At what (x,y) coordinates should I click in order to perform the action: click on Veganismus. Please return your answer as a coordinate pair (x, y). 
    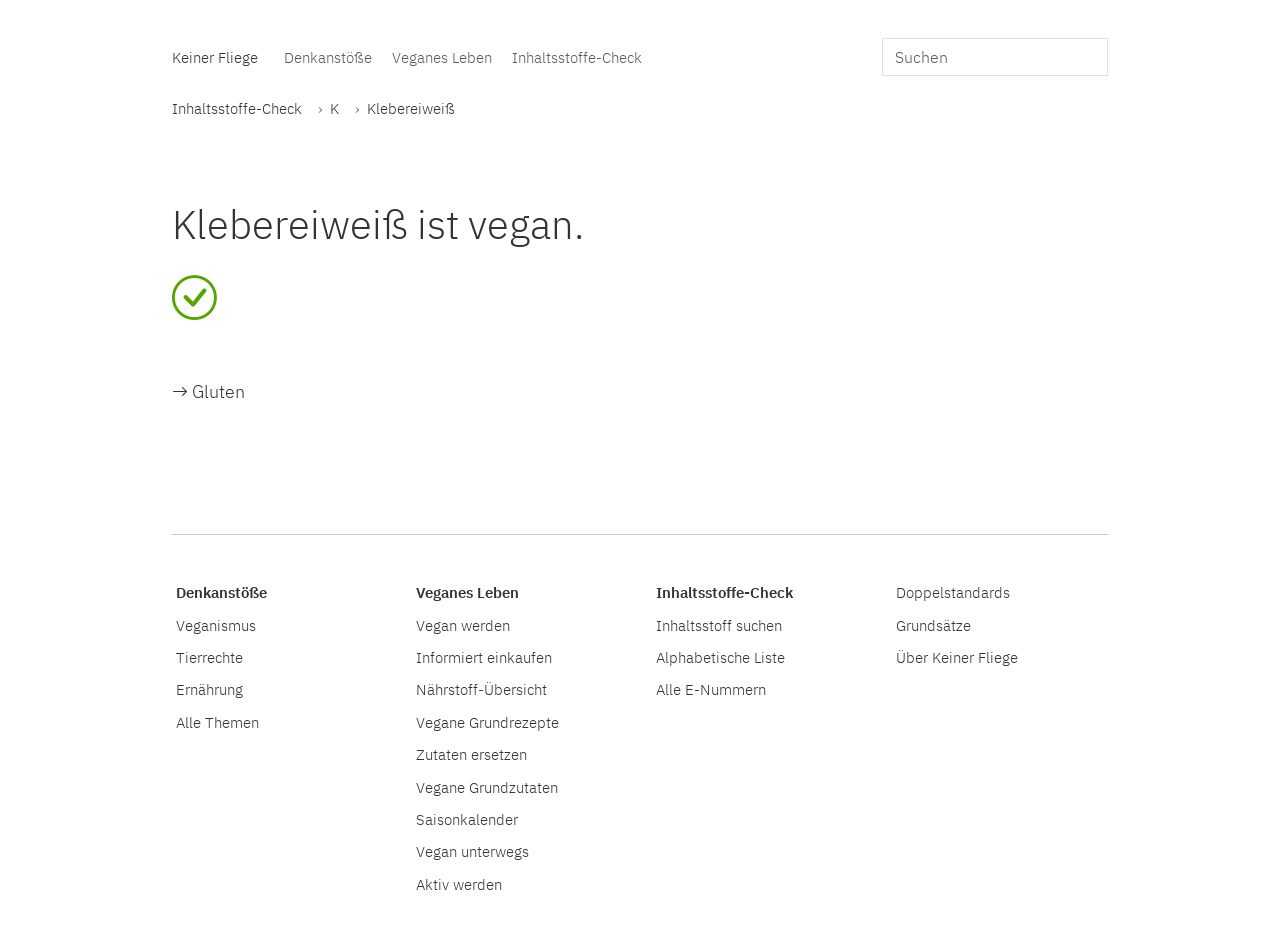
    Looking at the image, I should click on (216, 625).